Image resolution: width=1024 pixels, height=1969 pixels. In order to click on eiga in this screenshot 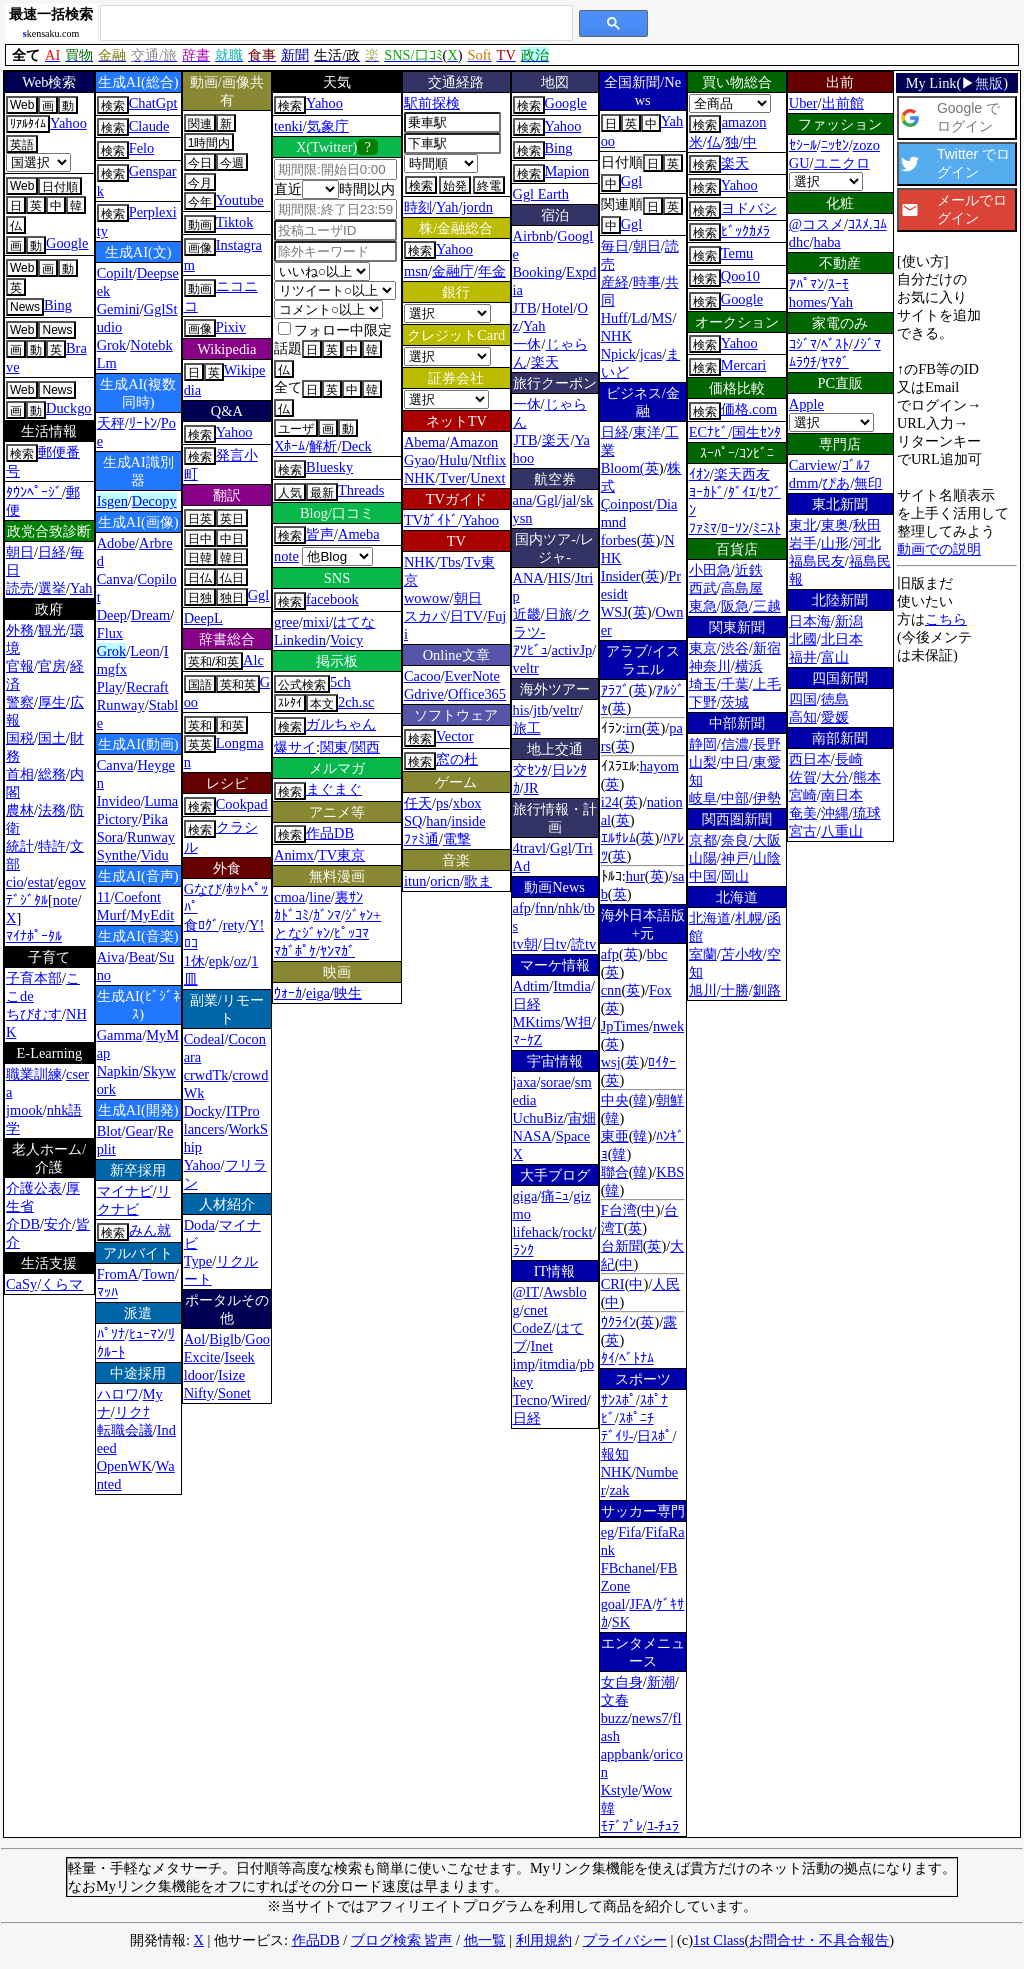, I will do `click(318, 993)`.